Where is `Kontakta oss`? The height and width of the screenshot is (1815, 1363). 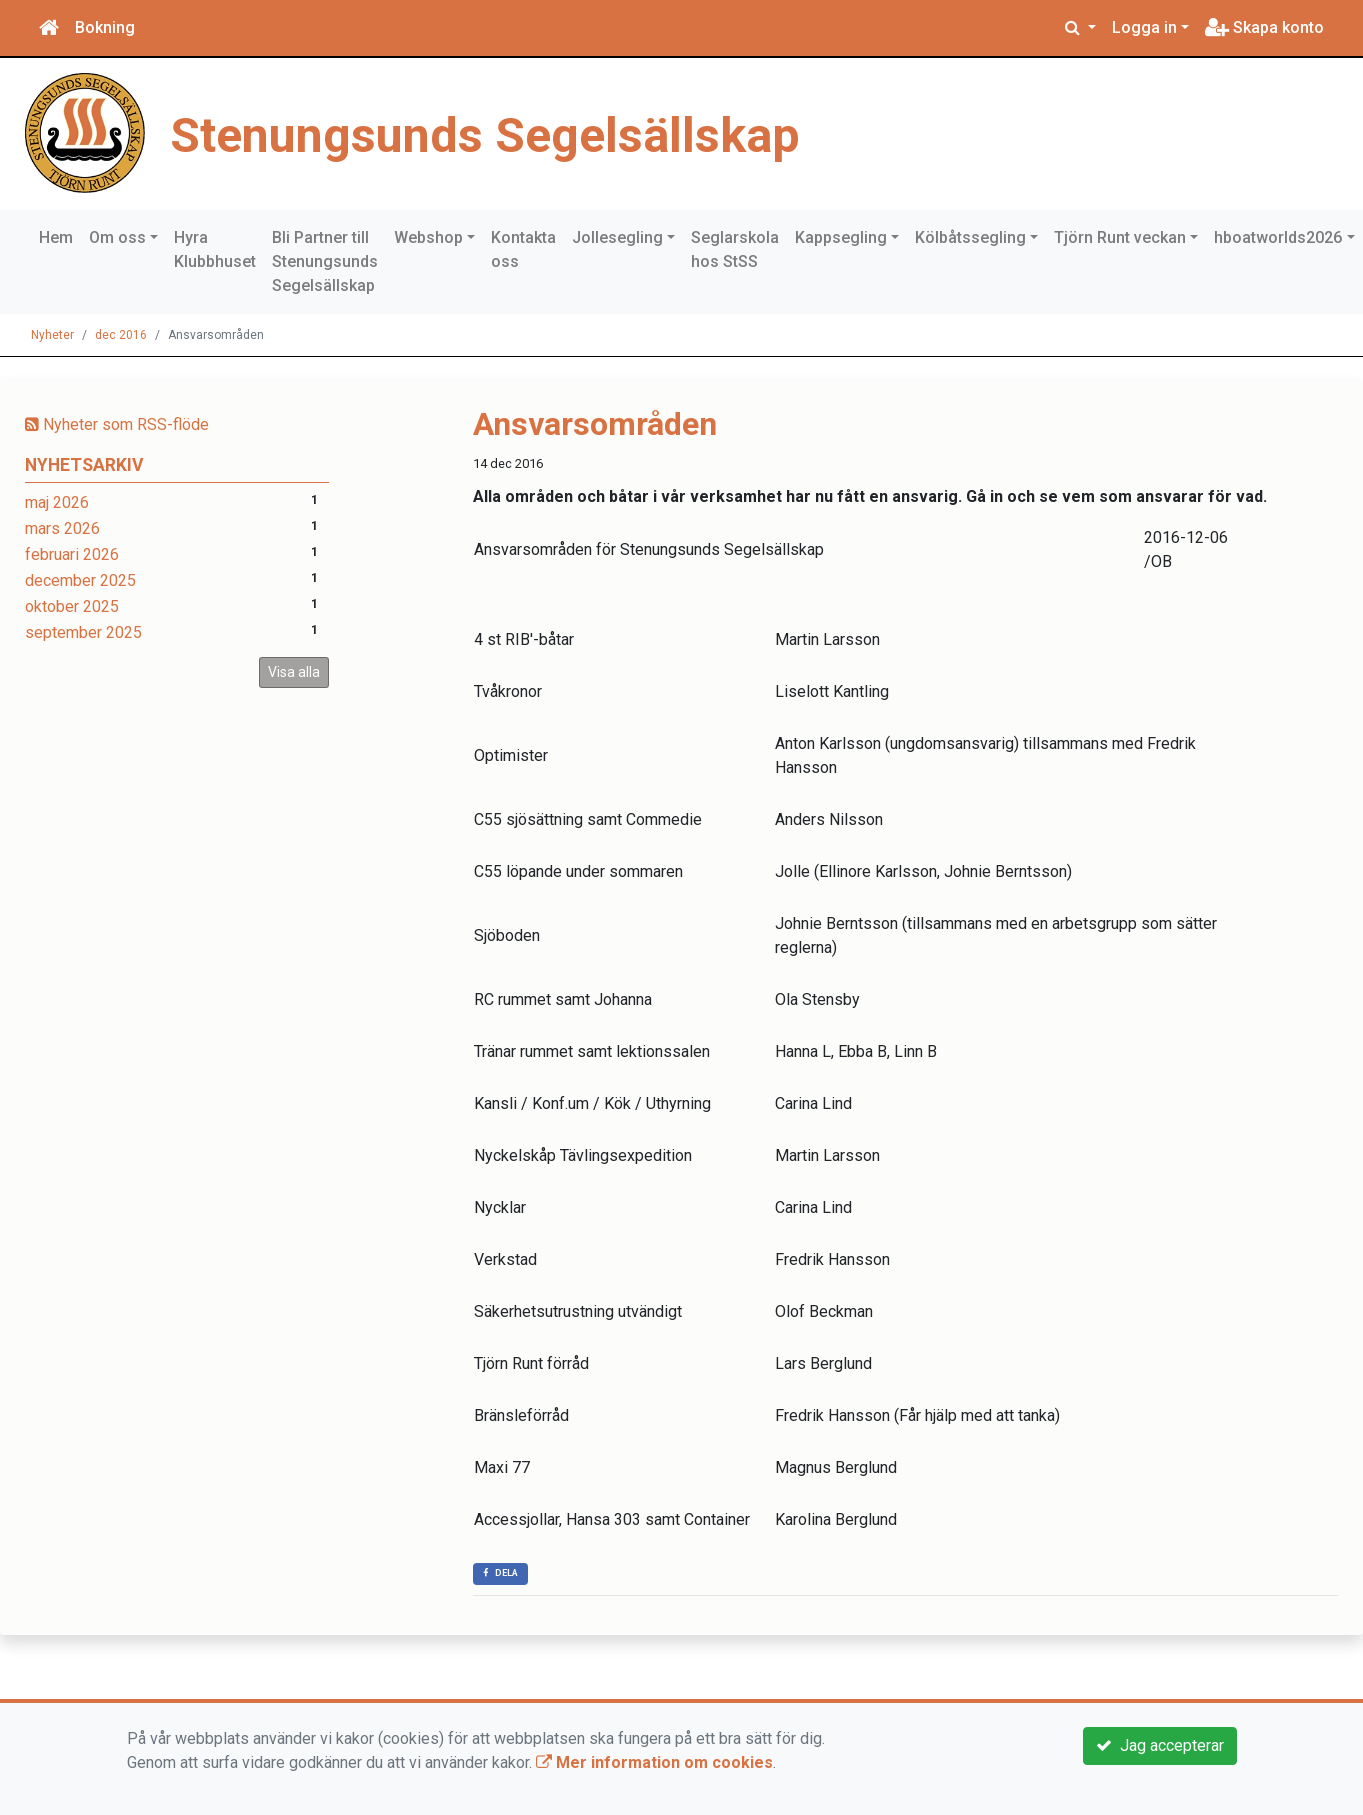
Kontakta oss is located at coordinates (523, 249).